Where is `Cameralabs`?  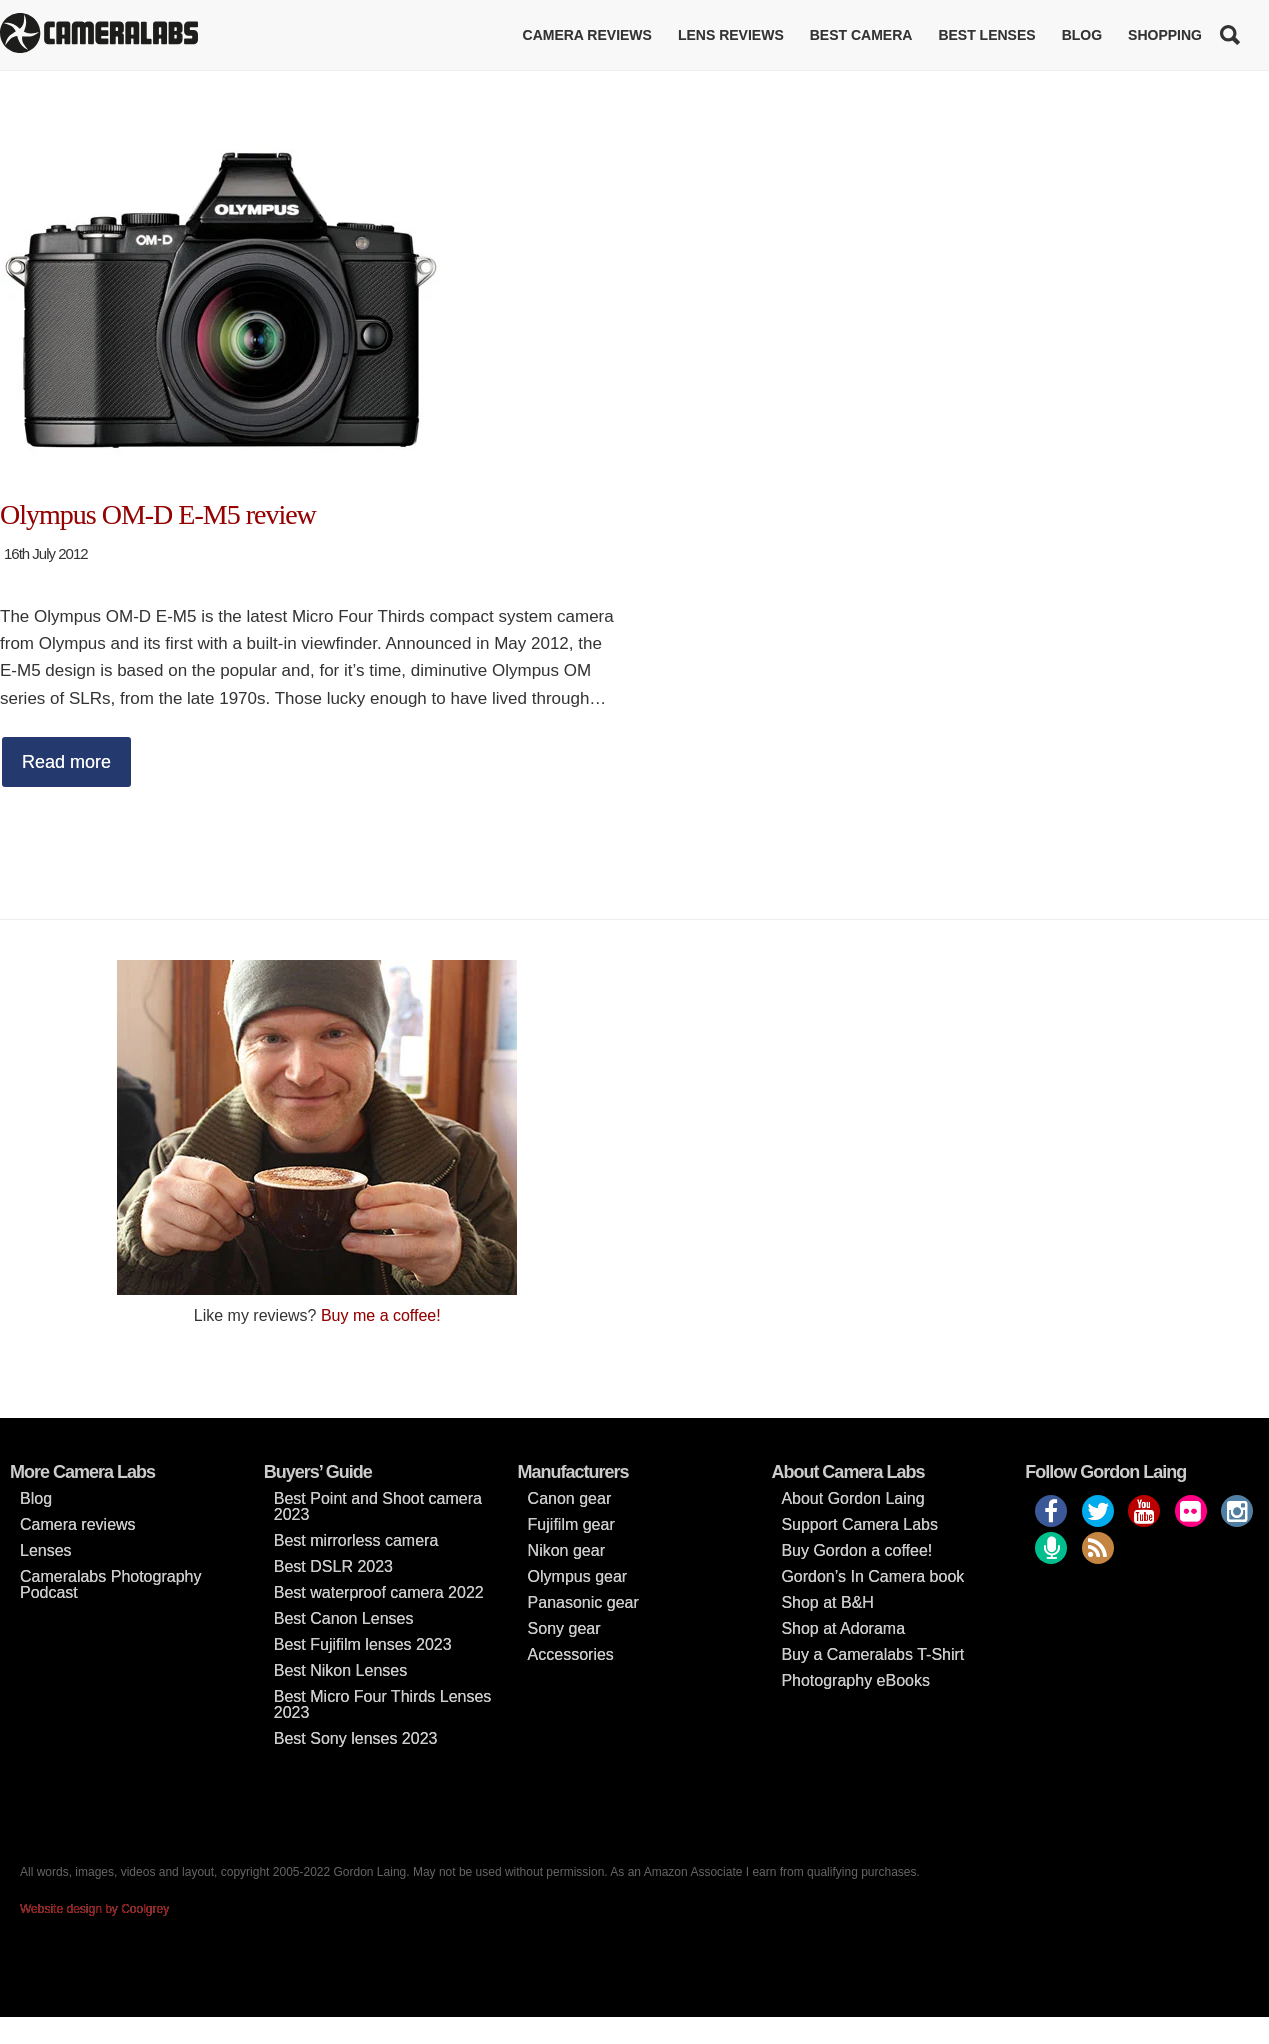
Cameralabs is located at coordinates (99, 35).